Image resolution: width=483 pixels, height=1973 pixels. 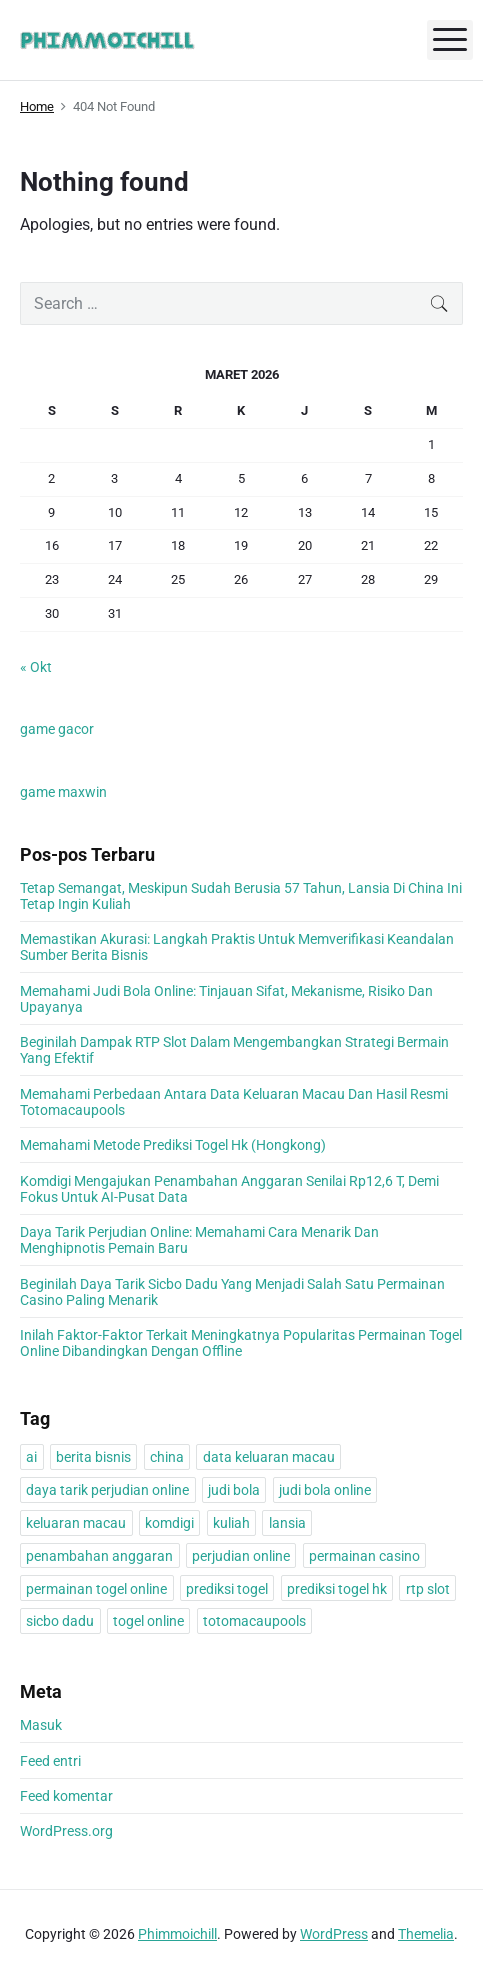 I want to click on « Okt, so click(x=36, y=667).